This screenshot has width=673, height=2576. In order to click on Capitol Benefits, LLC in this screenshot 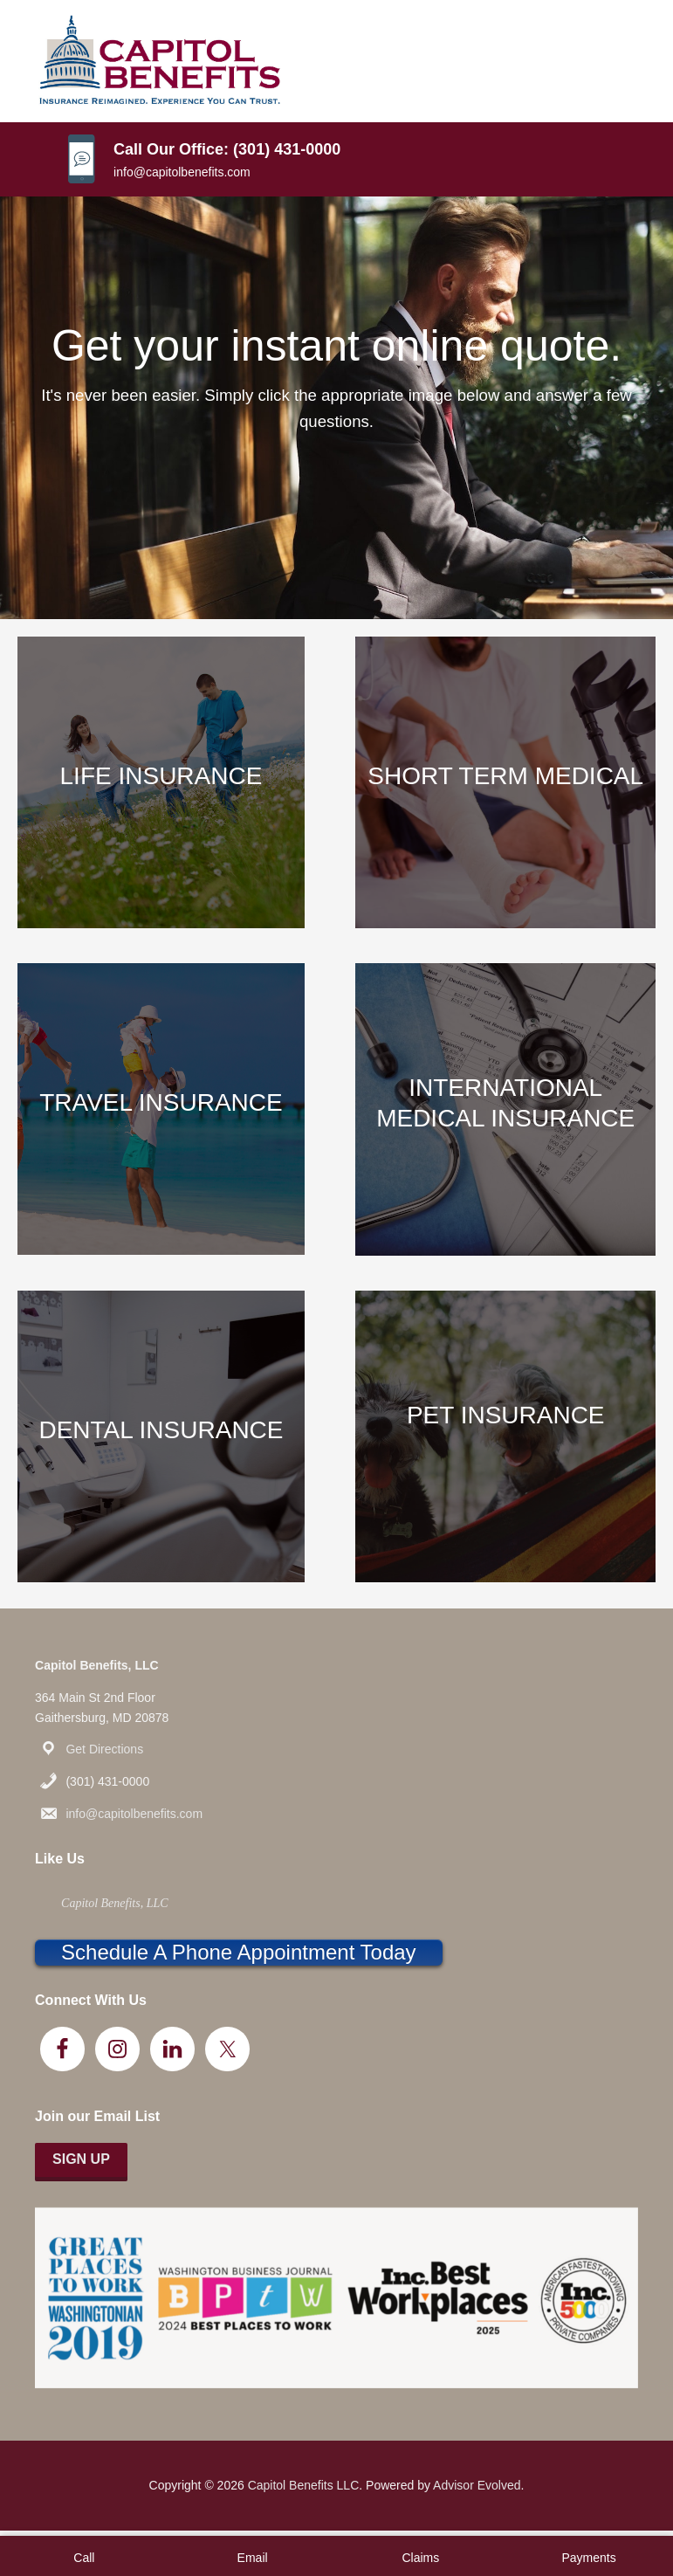, I will do `click(114, 1903)`.